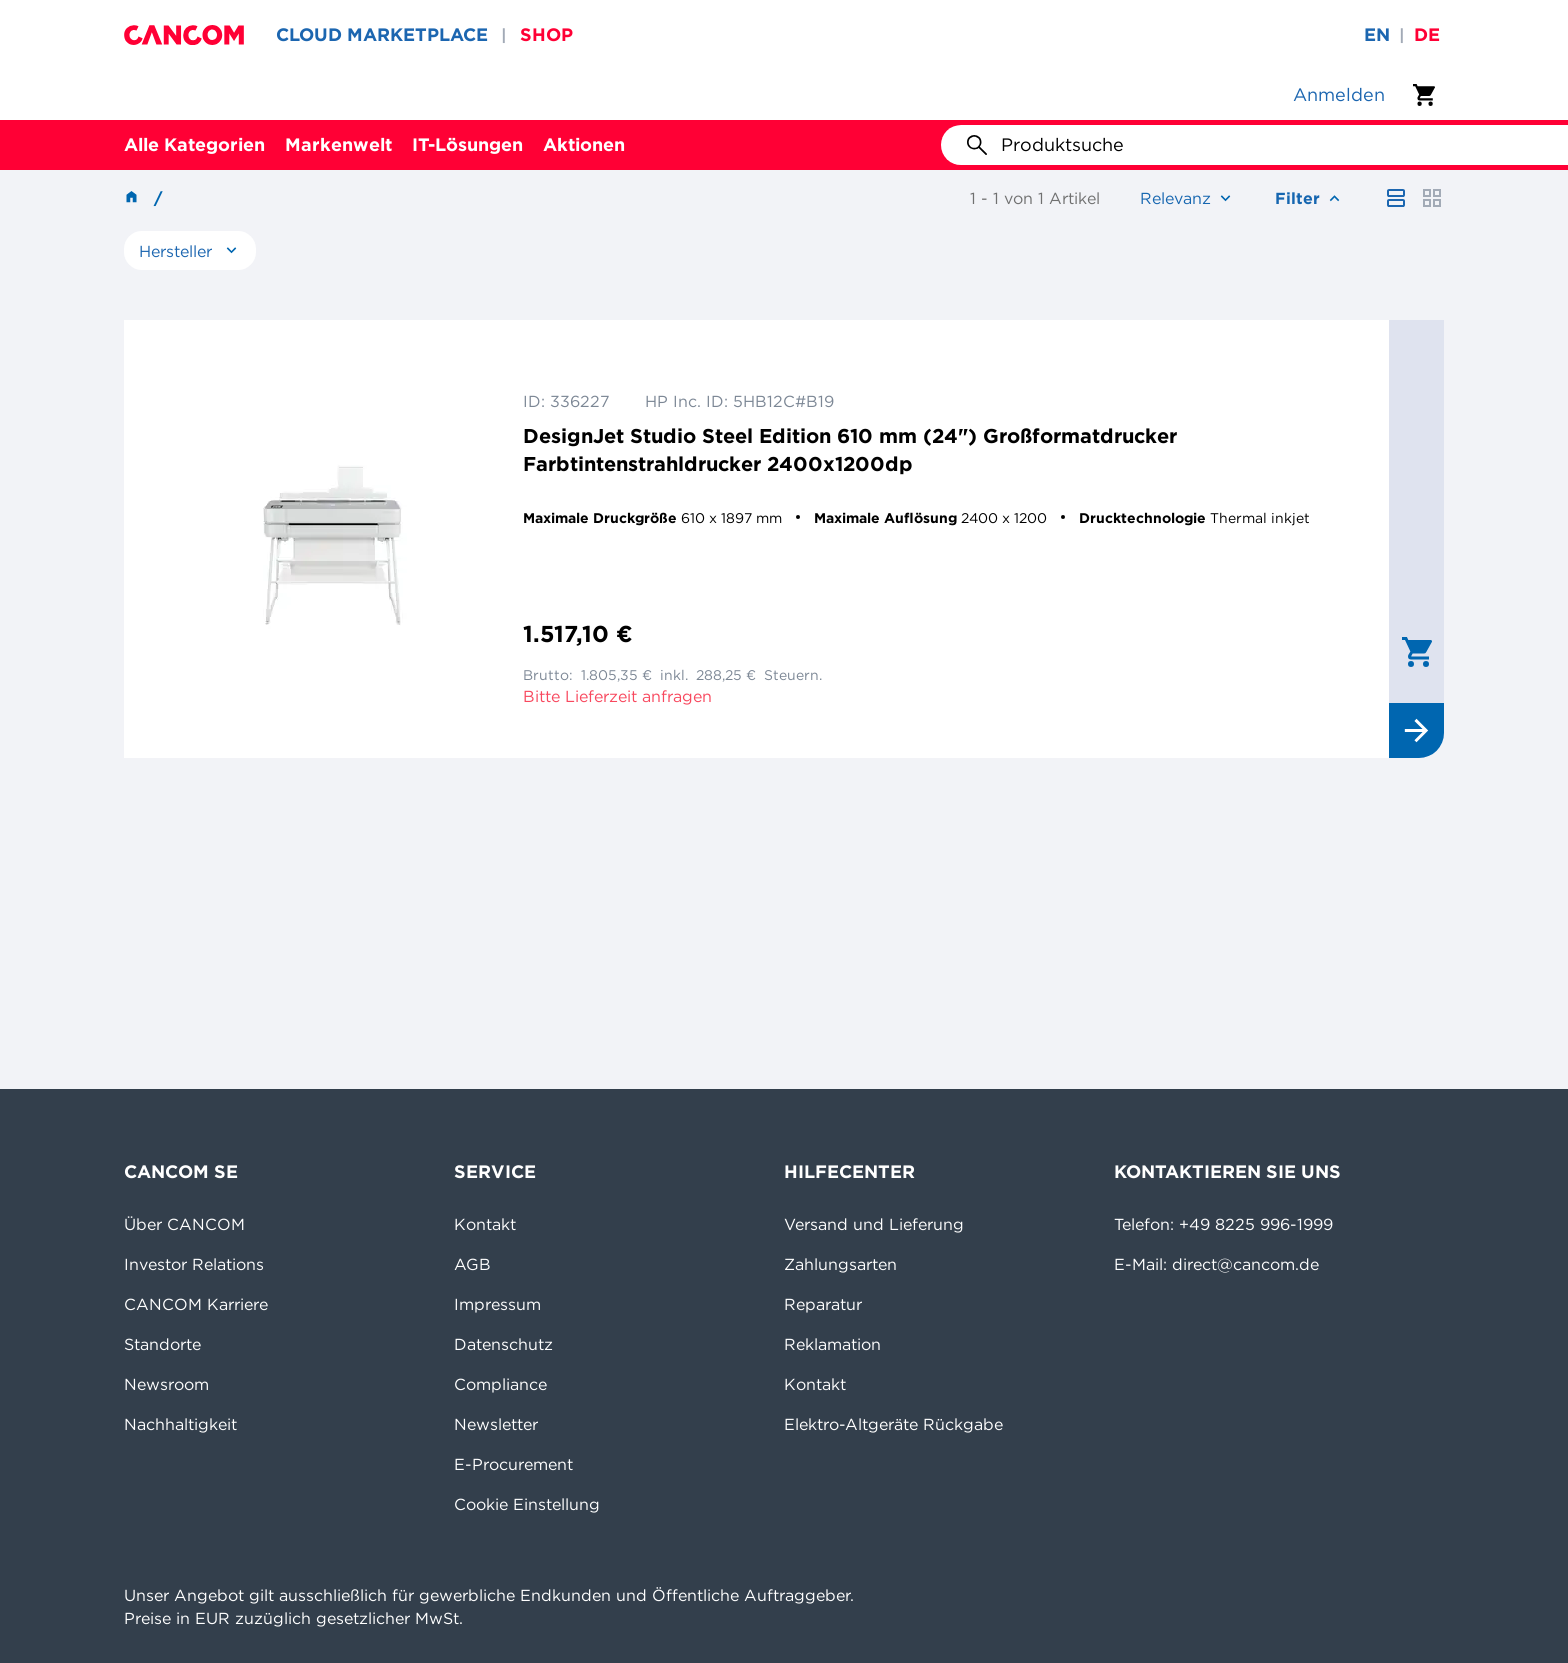 This screenshot has height=1663, width=1568. I want to click on Kontakt, so click(485, 1224).